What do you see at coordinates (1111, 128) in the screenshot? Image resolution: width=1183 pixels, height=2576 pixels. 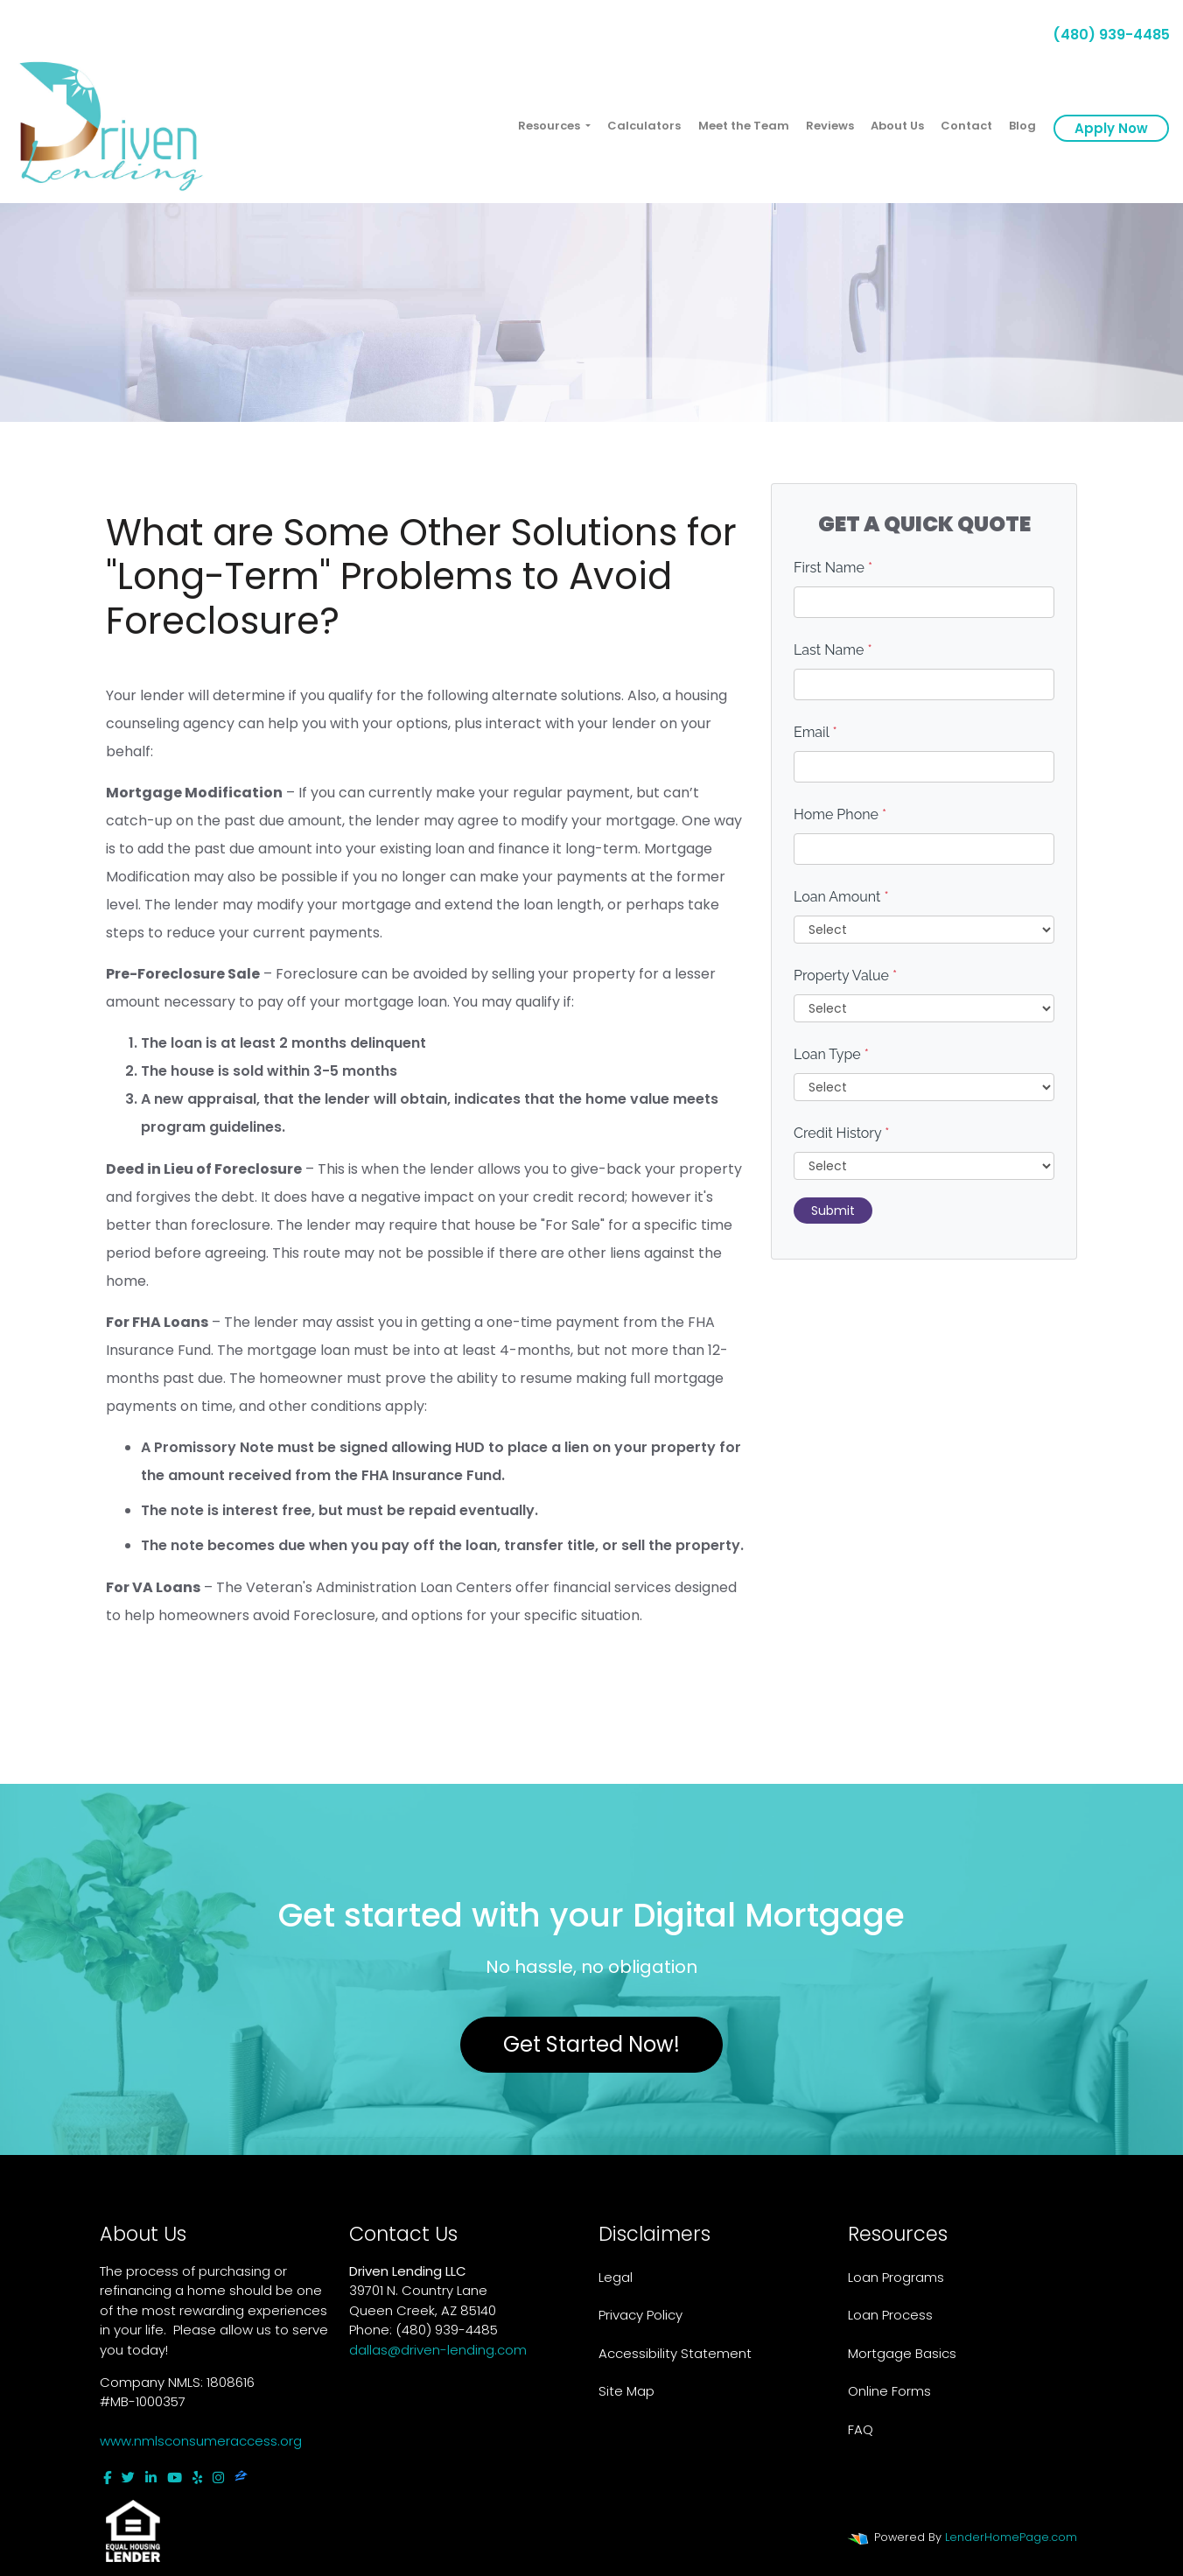 I see `Apply Now` at bounding box center [1111, 128].